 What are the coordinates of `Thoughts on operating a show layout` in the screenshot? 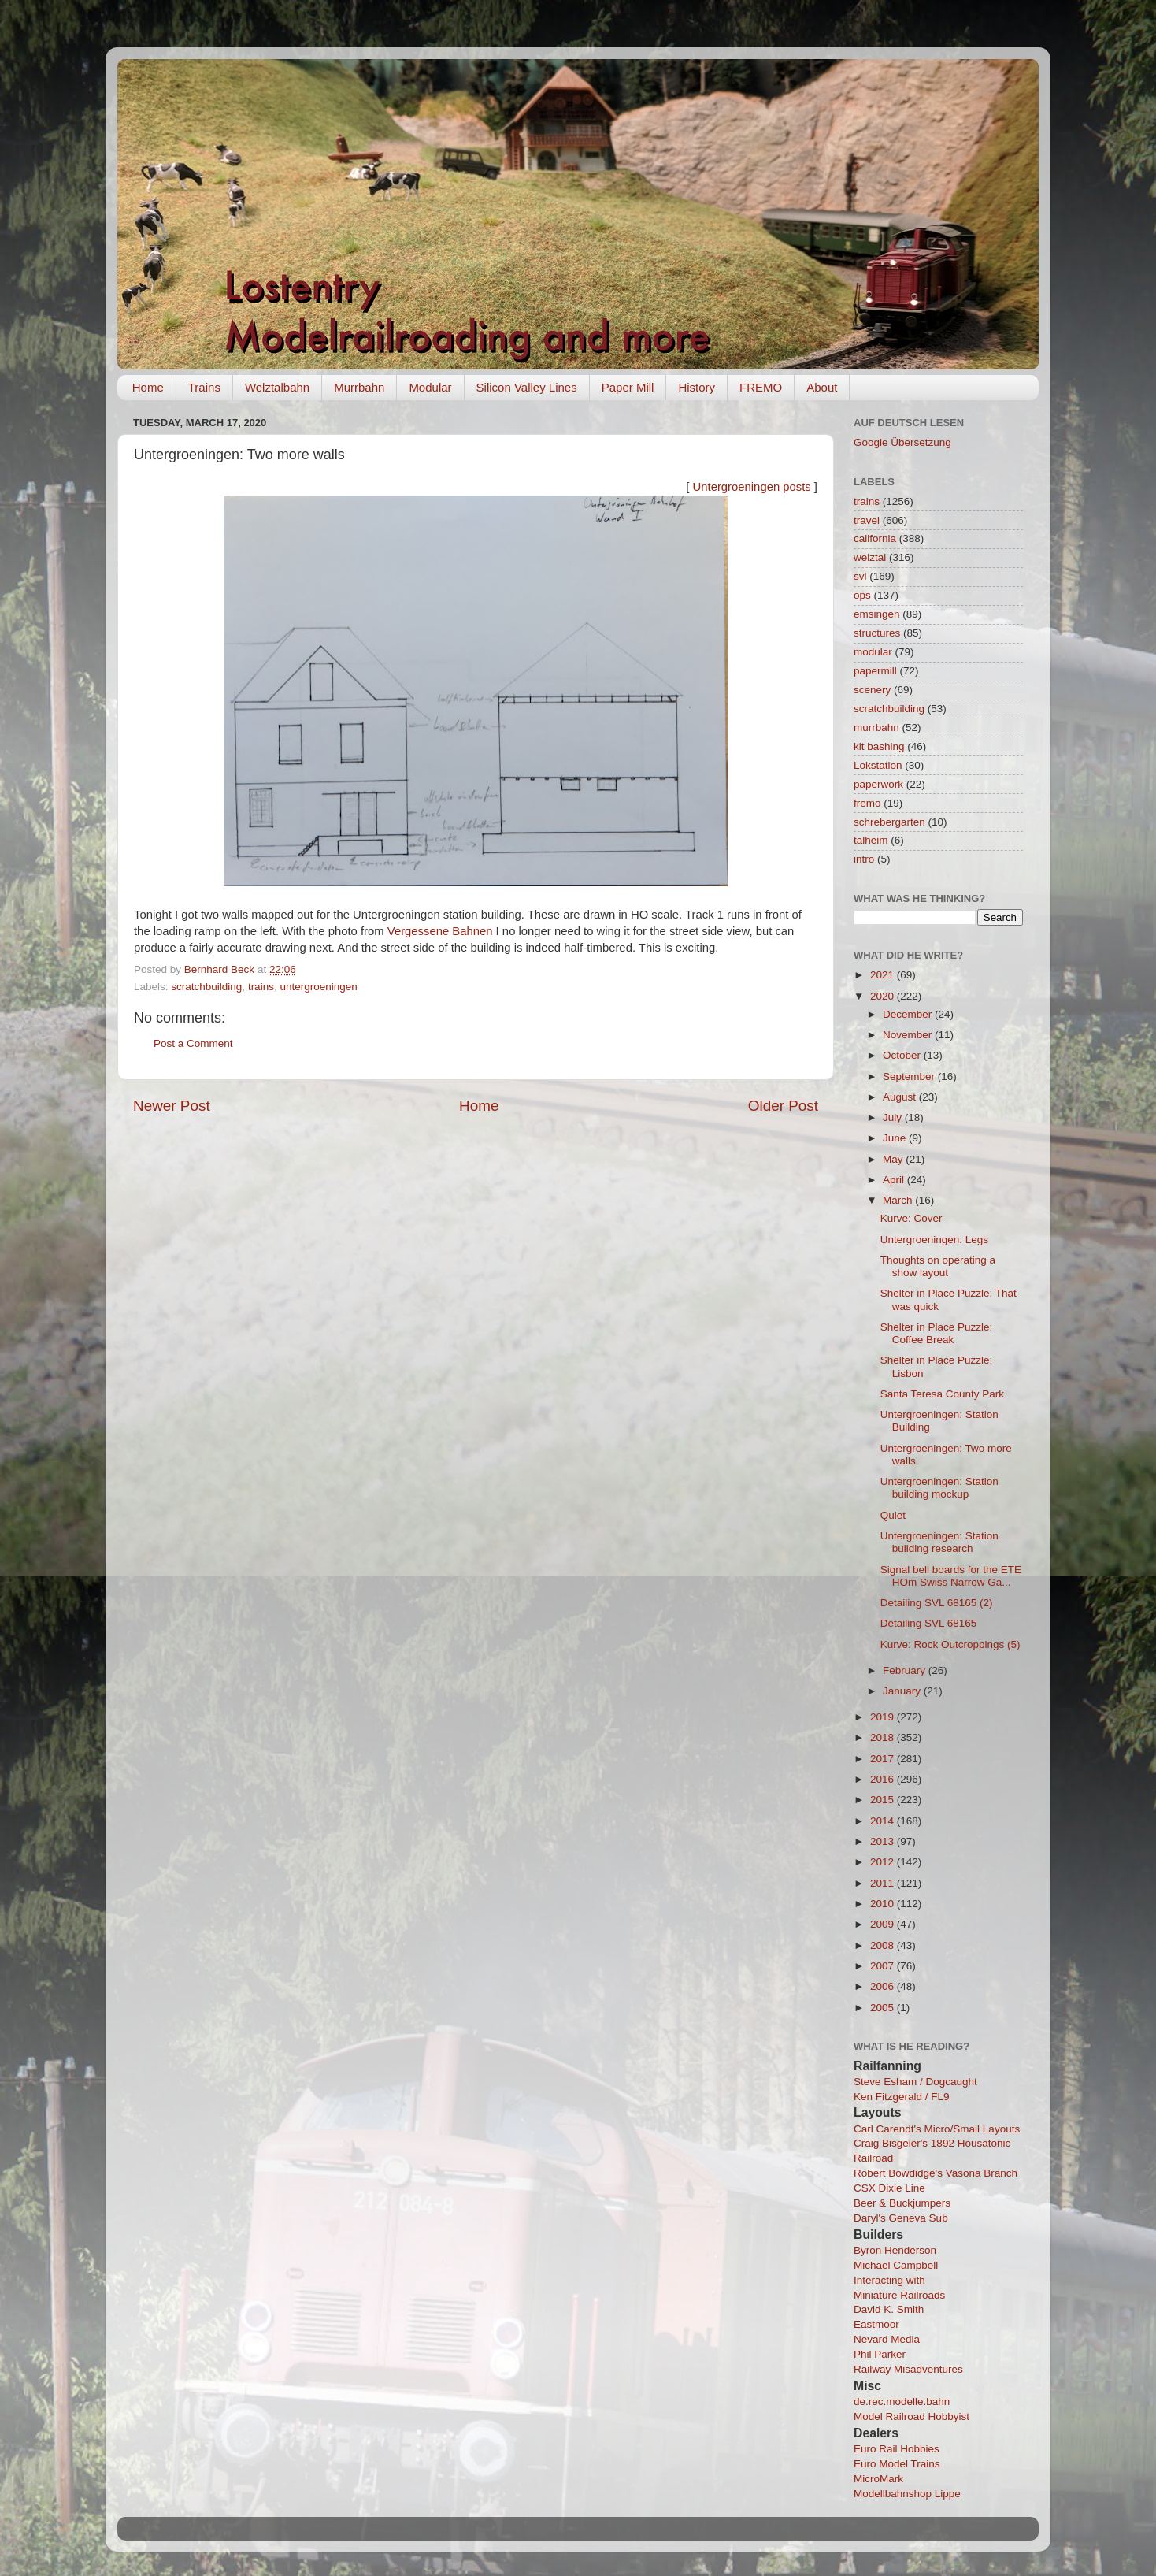 It's located at (937, 1266).